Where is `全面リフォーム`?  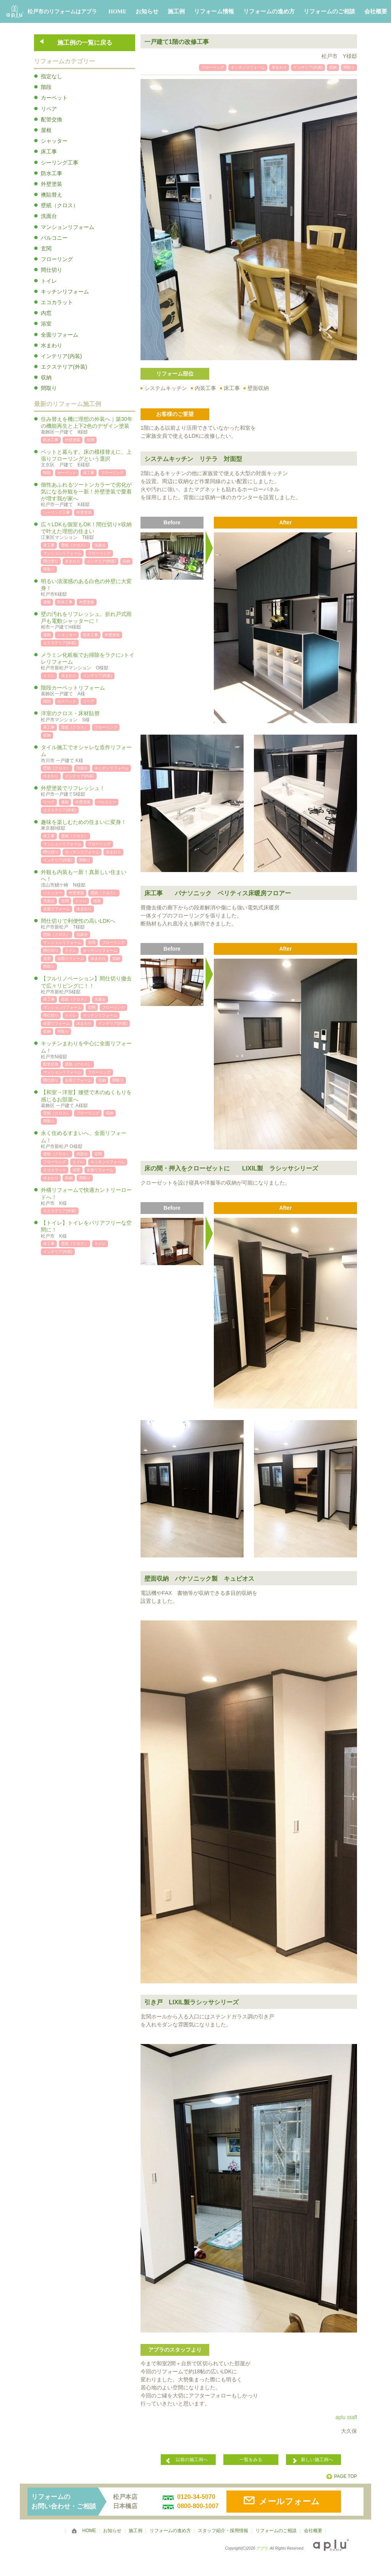 全面リフォーム is located at coordinates (59, 335).